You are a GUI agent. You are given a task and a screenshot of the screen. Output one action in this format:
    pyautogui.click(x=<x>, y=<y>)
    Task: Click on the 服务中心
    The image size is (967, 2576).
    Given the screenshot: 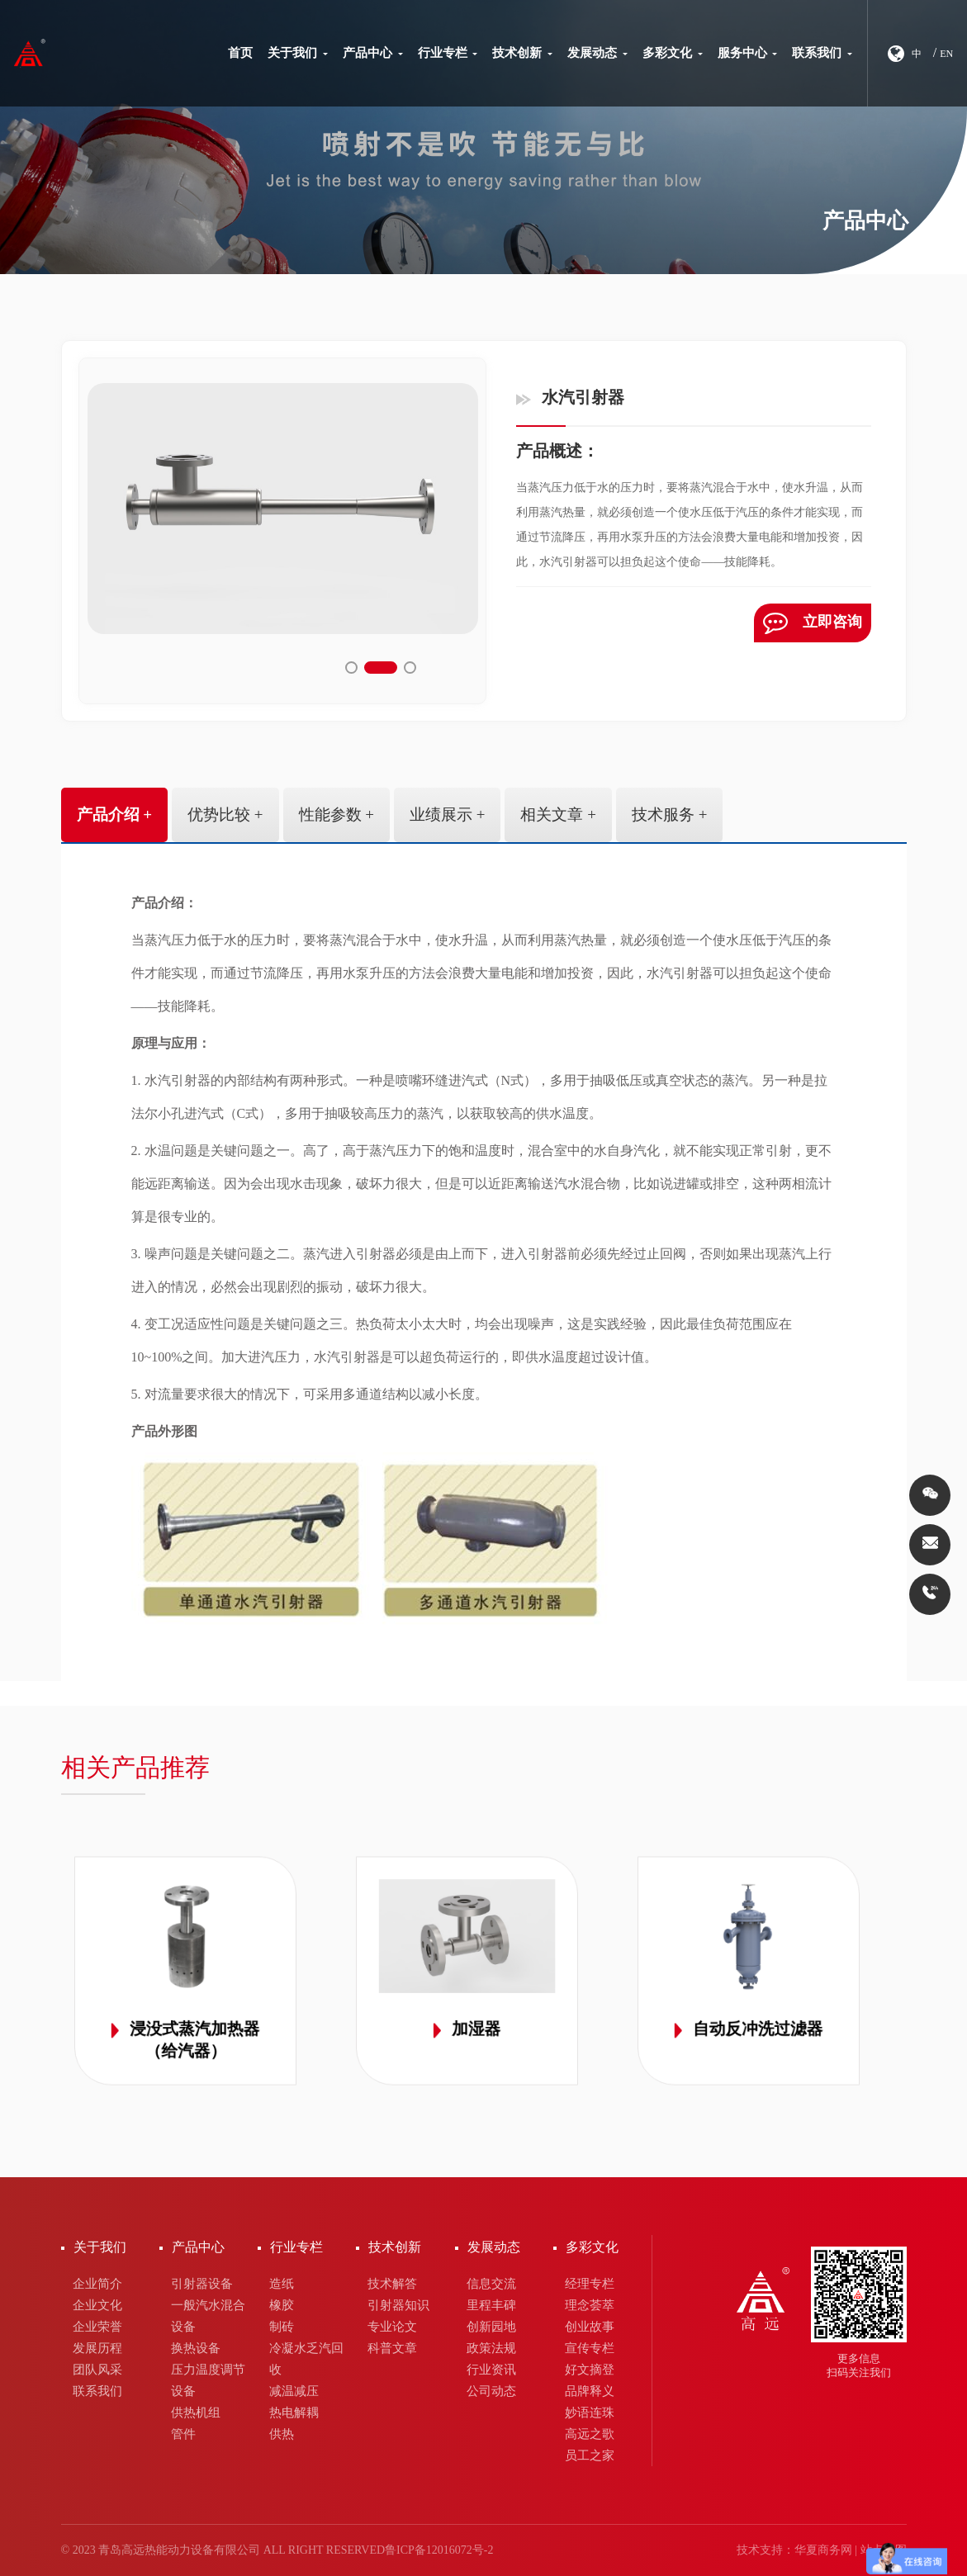 What is the action you would take?
    pyautogui.click(x=748, y=52)
    